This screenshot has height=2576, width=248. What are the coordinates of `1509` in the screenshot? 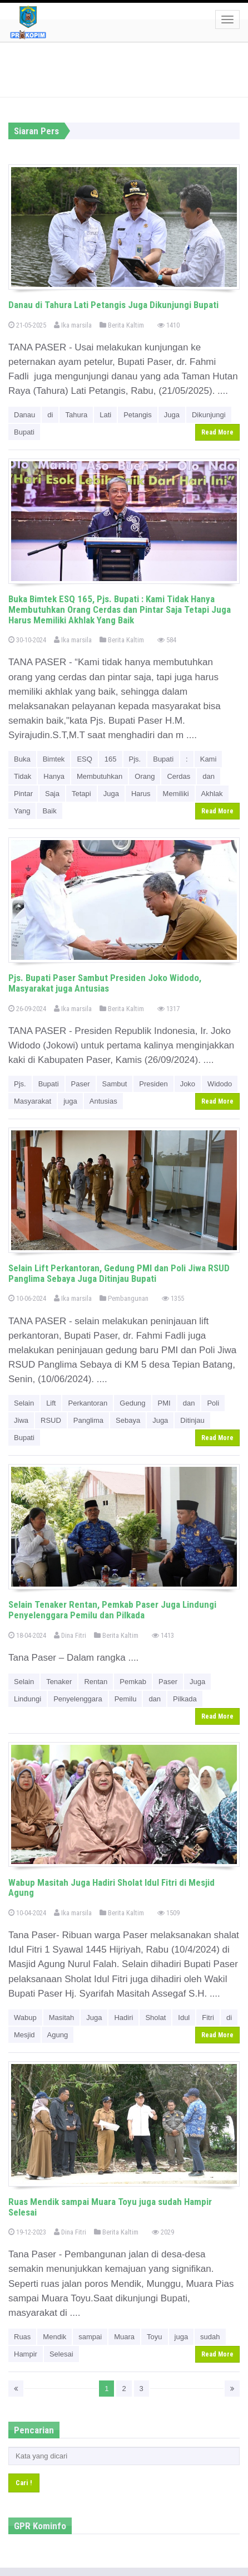 It's located at (168, 1912).